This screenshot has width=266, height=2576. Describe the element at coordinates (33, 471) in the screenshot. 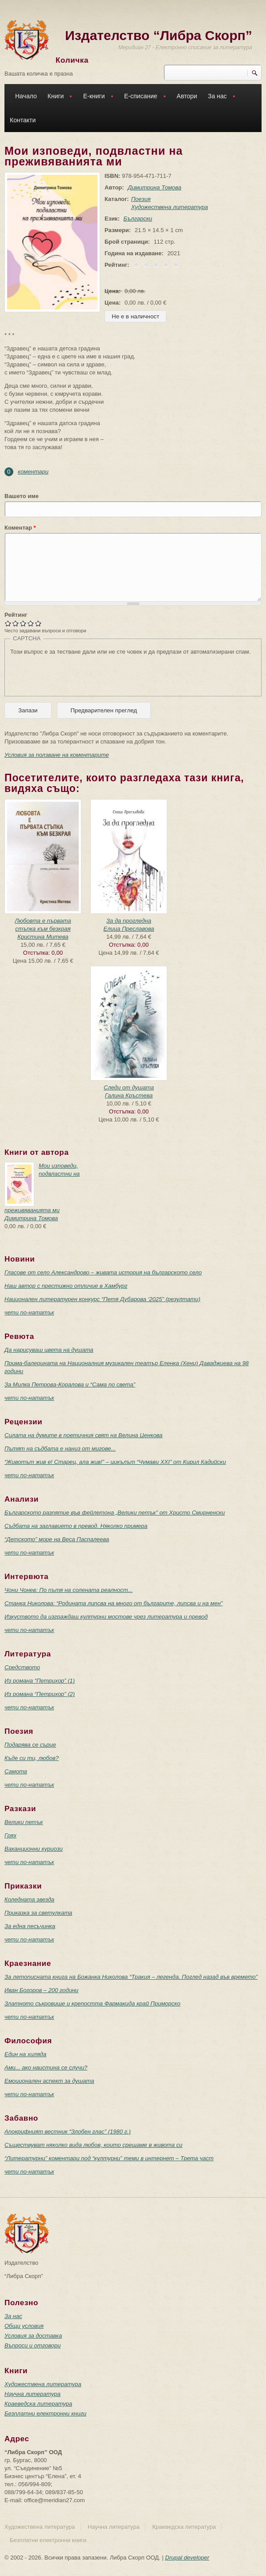

I see `коментари` at that location.